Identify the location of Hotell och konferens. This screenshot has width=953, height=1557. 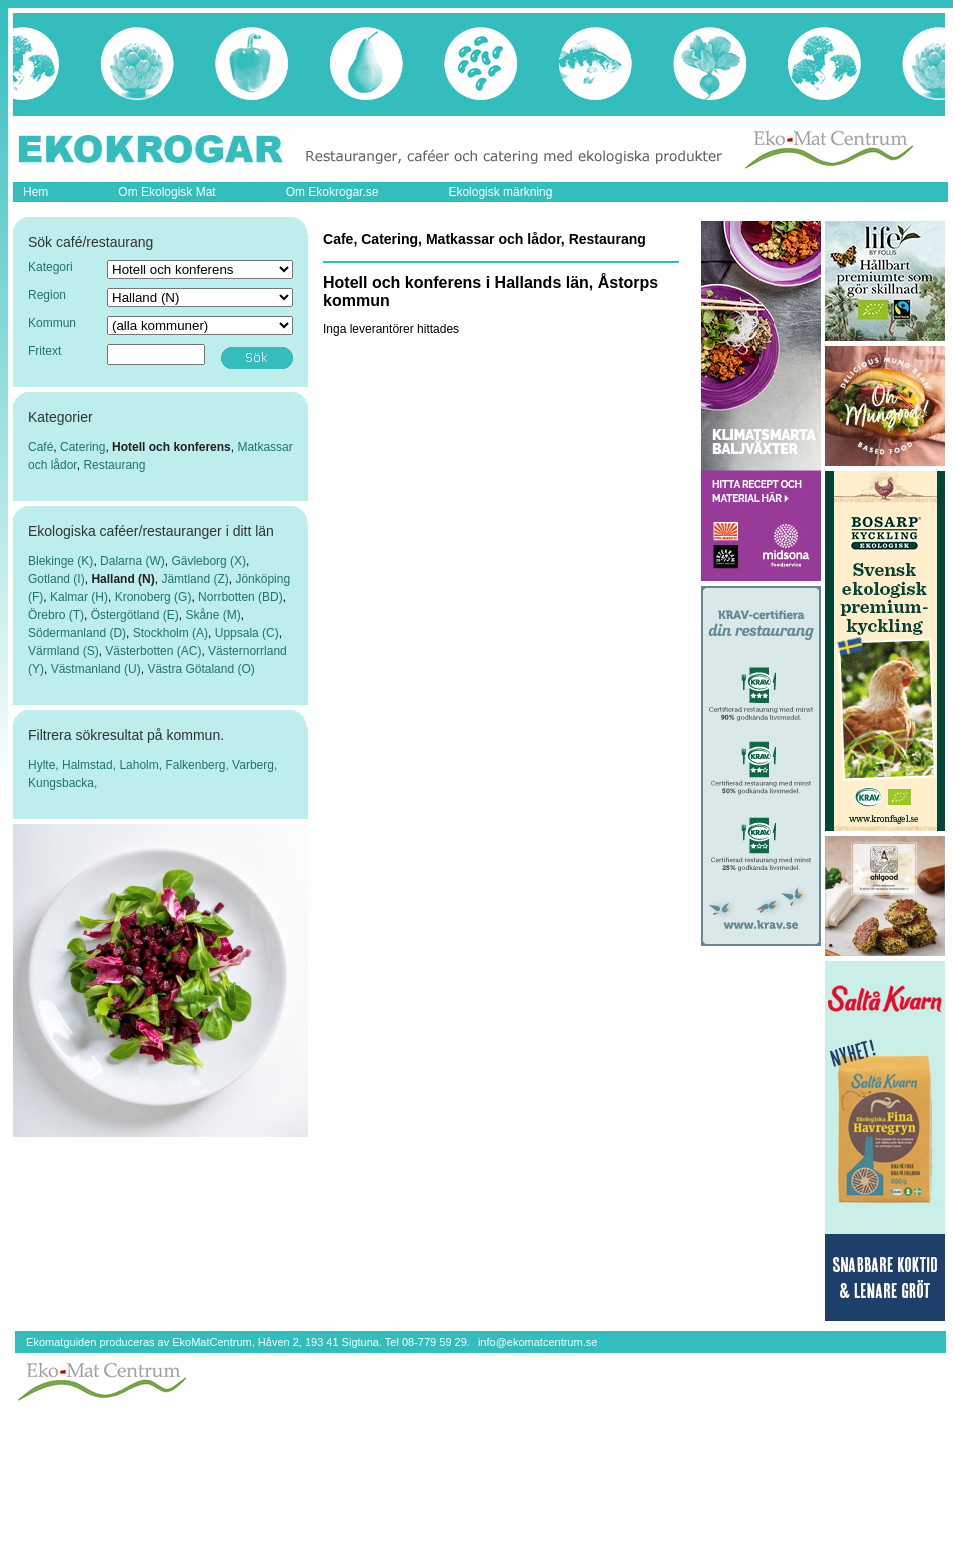
(171, 447).